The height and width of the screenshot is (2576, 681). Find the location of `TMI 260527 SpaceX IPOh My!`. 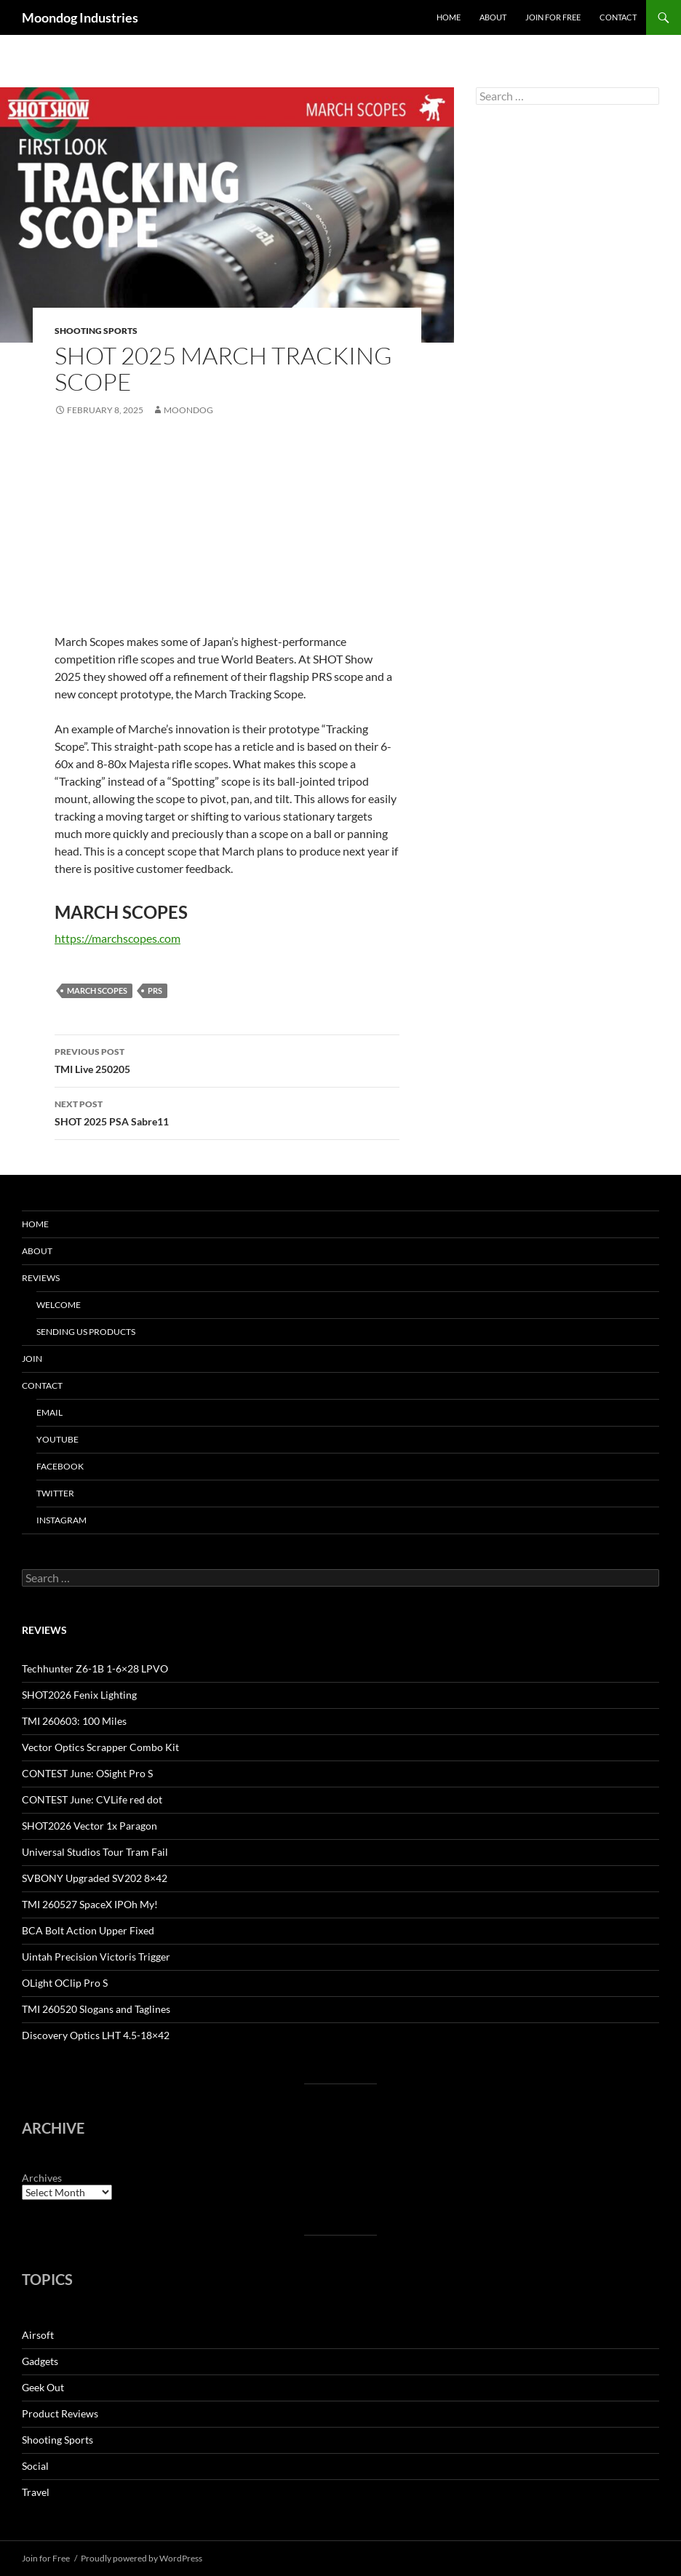

TMI 260527 SpaceX IPOh My! is located at coordinates (90, 1904).